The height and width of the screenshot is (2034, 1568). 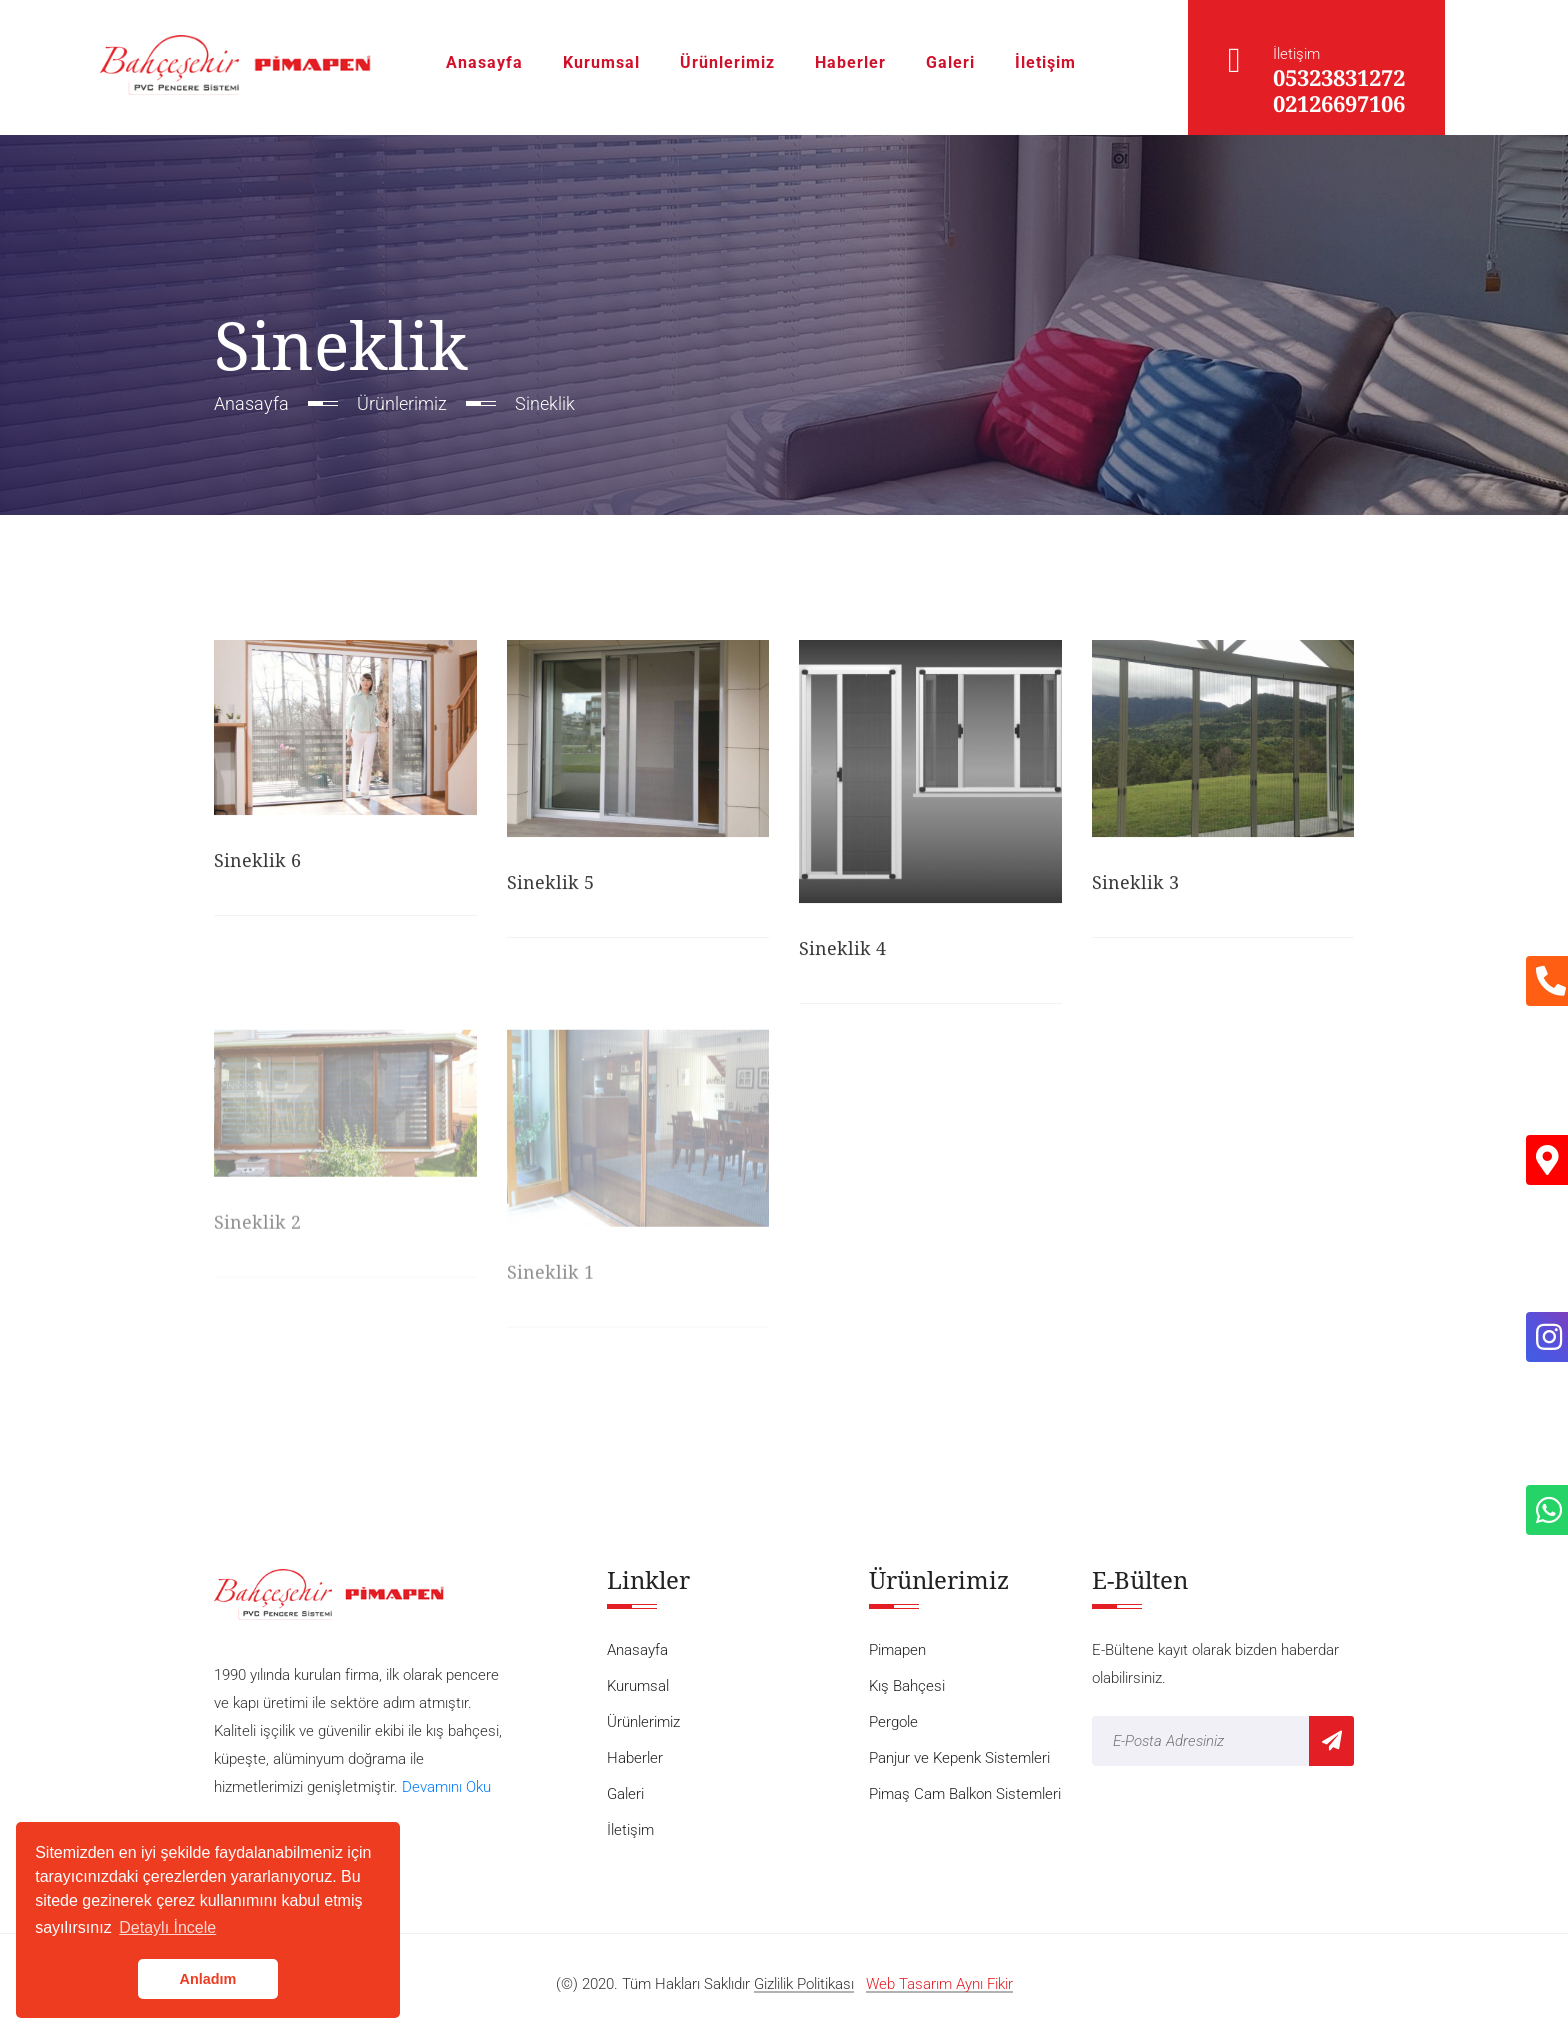 What do you see at coordinates (850, 62) in the screenshot?
I see `Haberler` at bounding box center [850, 62].